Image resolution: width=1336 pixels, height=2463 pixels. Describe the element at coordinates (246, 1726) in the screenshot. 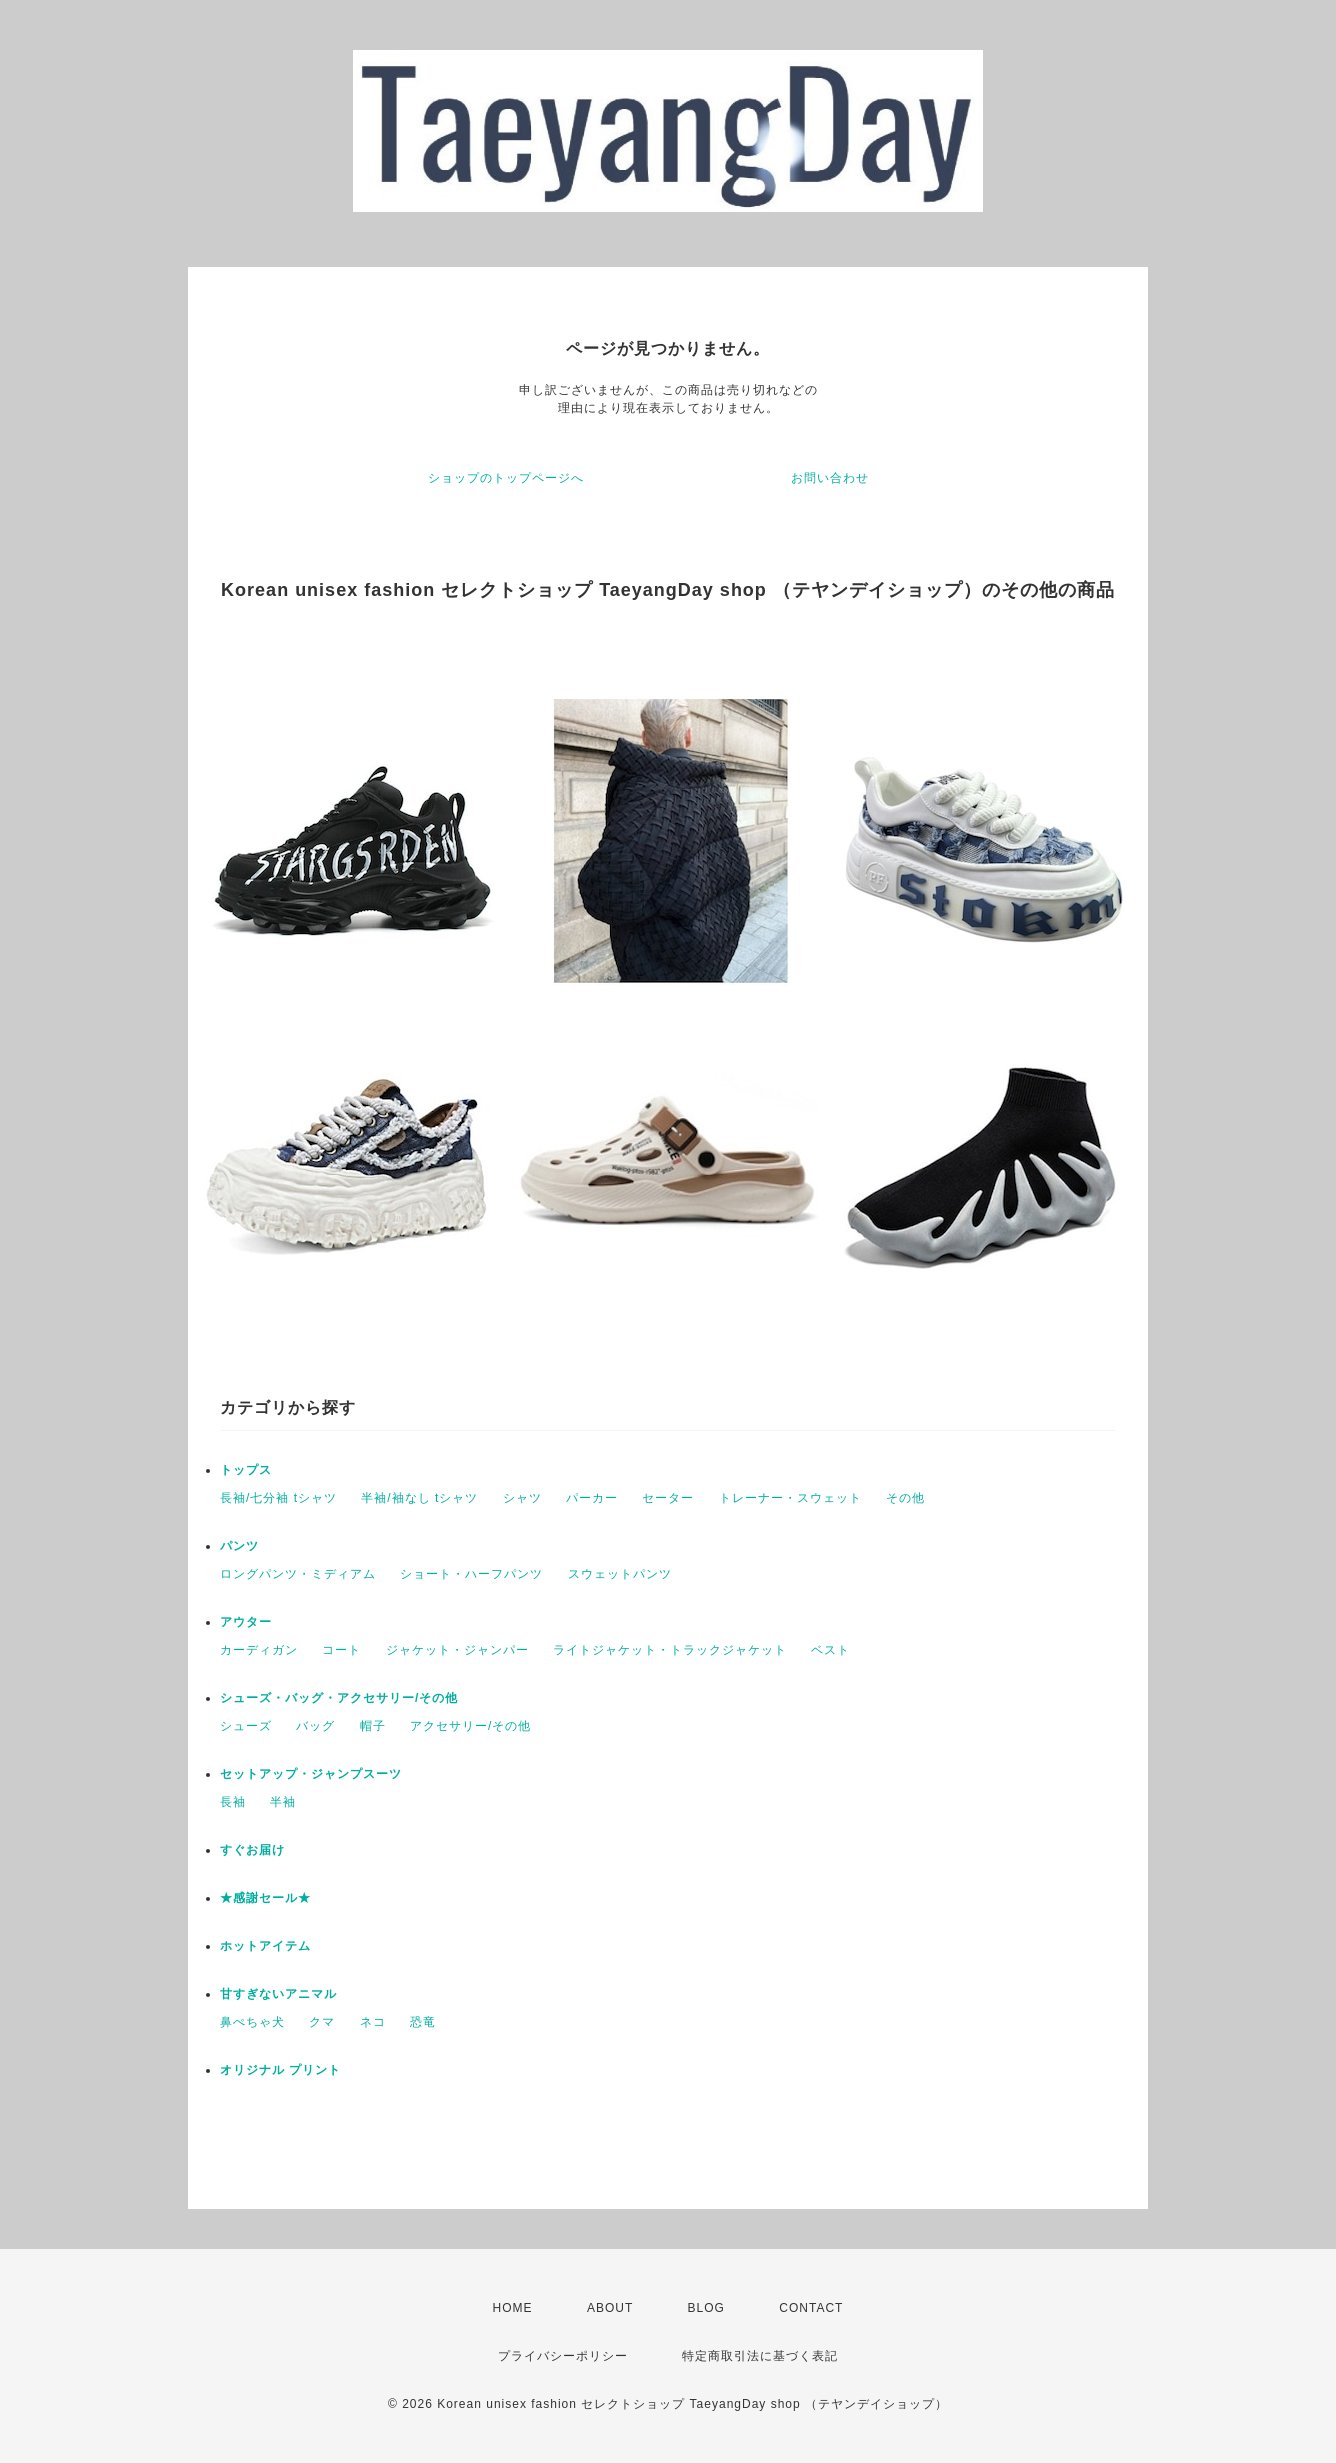

I see `シューズ` at that location.